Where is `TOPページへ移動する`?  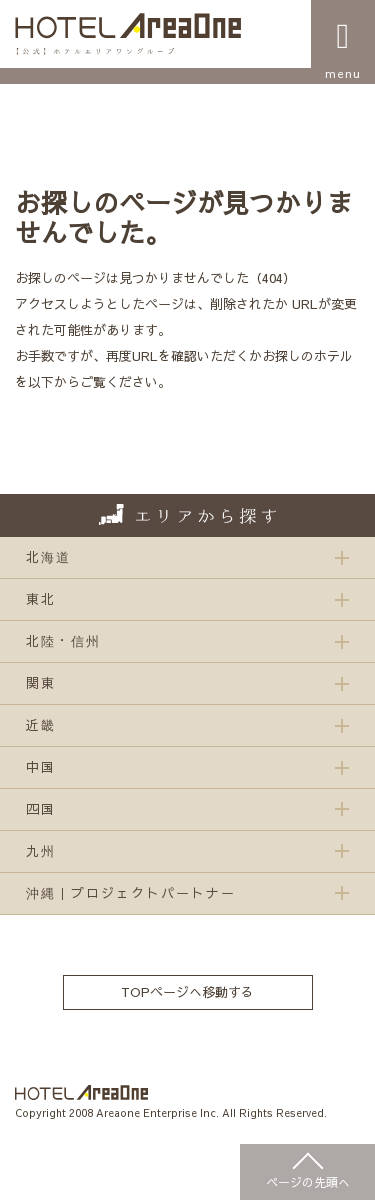
TOPページへ移動する is located at coordinates (187, 992).